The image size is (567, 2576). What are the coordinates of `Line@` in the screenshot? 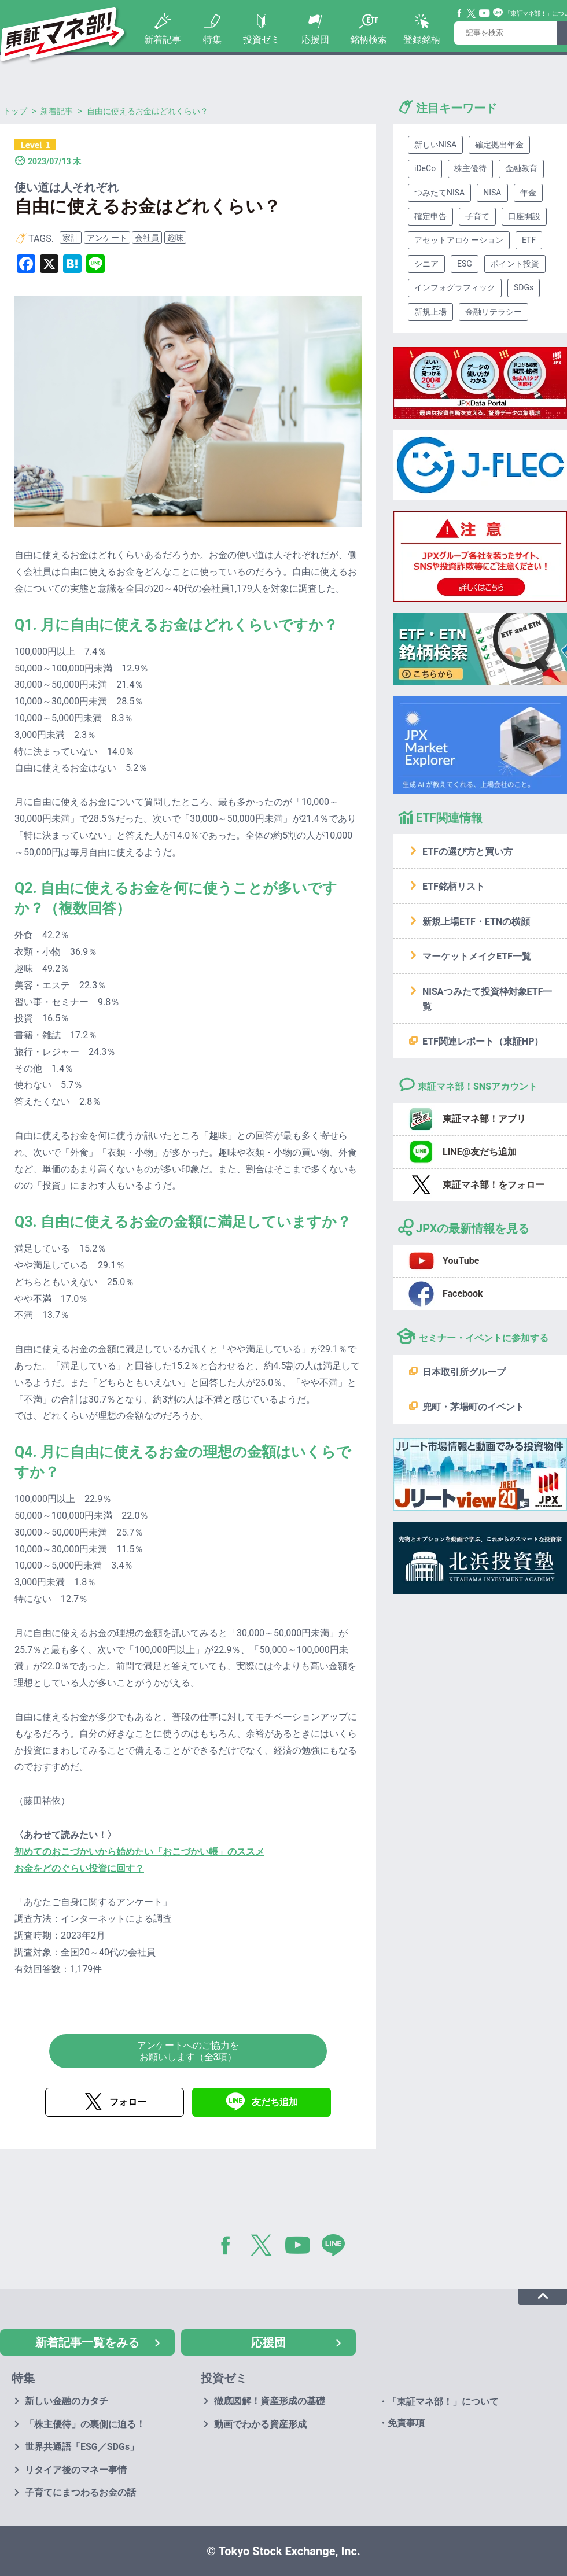 It's located at (498, 13).